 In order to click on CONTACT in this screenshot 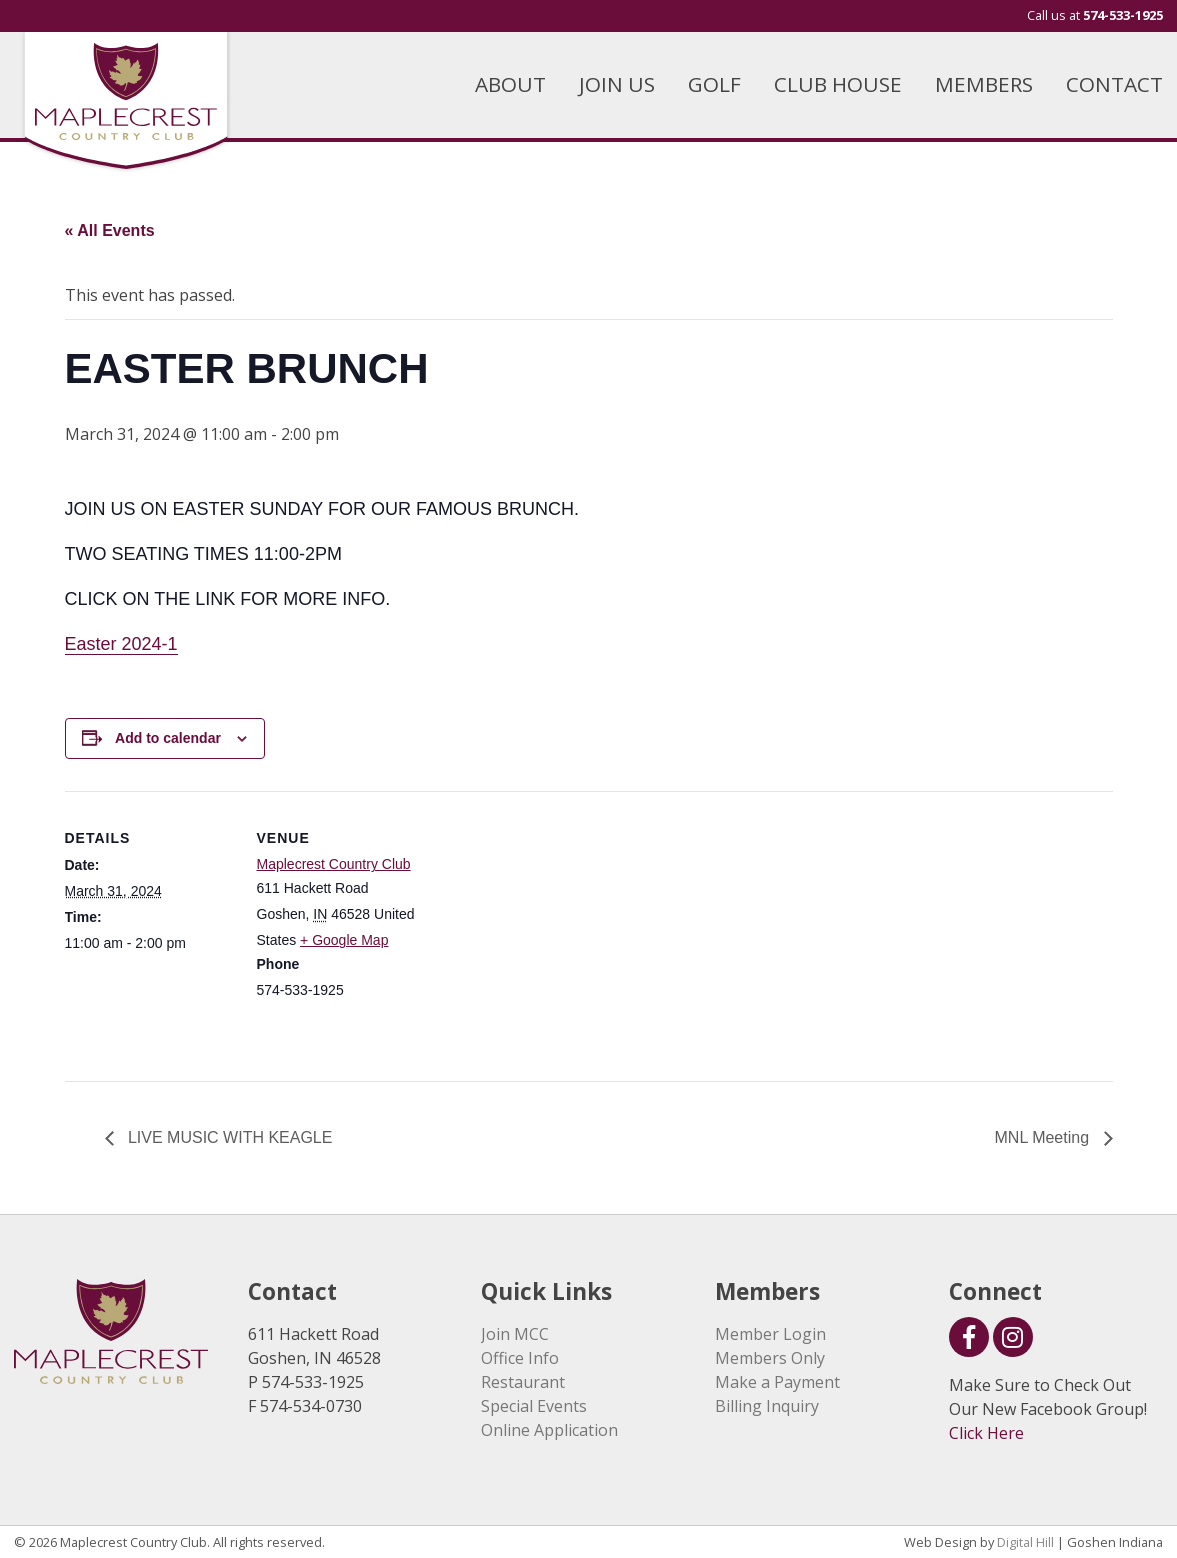, I will do `click(1114, 84)`.